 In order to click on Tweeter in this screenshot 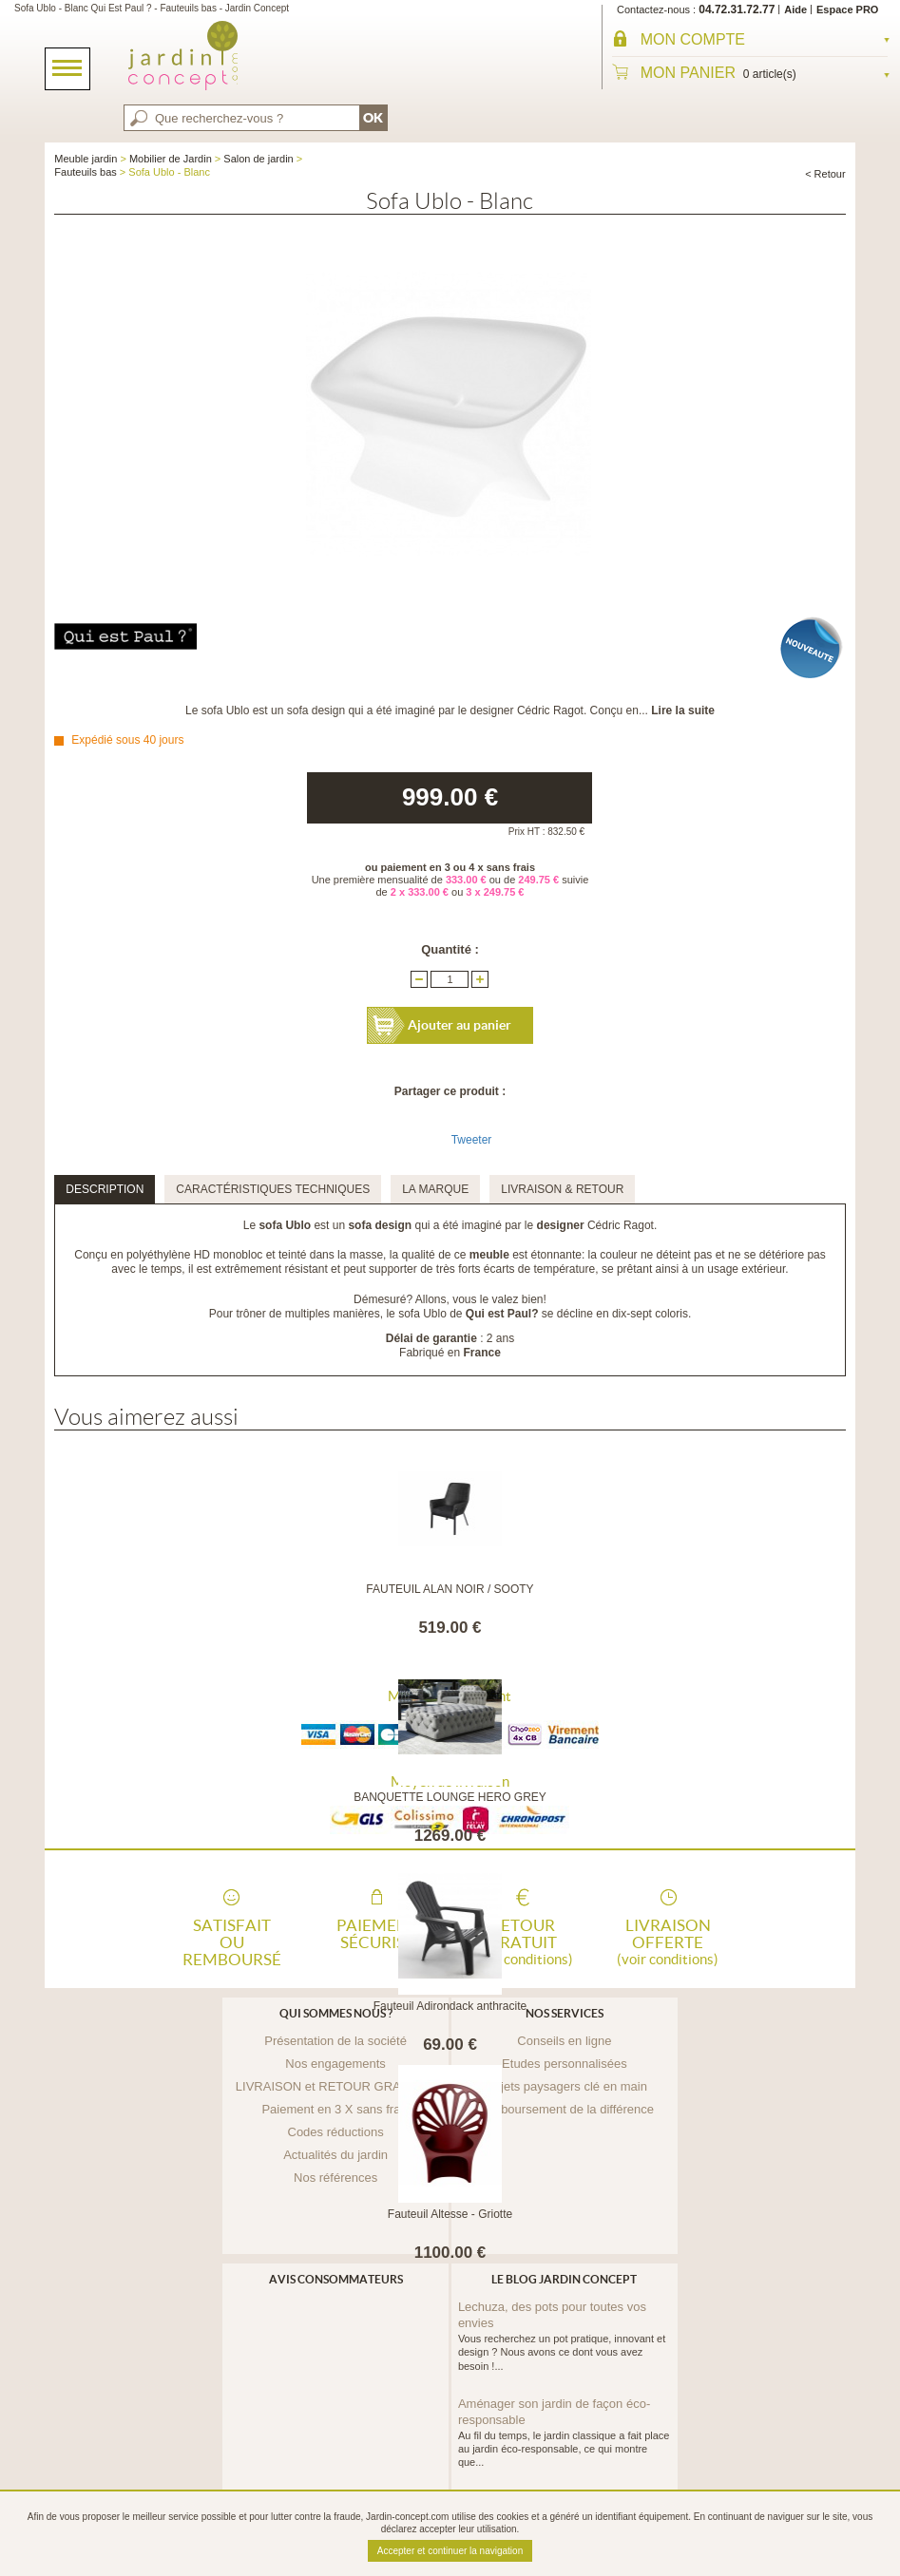, I will do `click(471, 1139)`.